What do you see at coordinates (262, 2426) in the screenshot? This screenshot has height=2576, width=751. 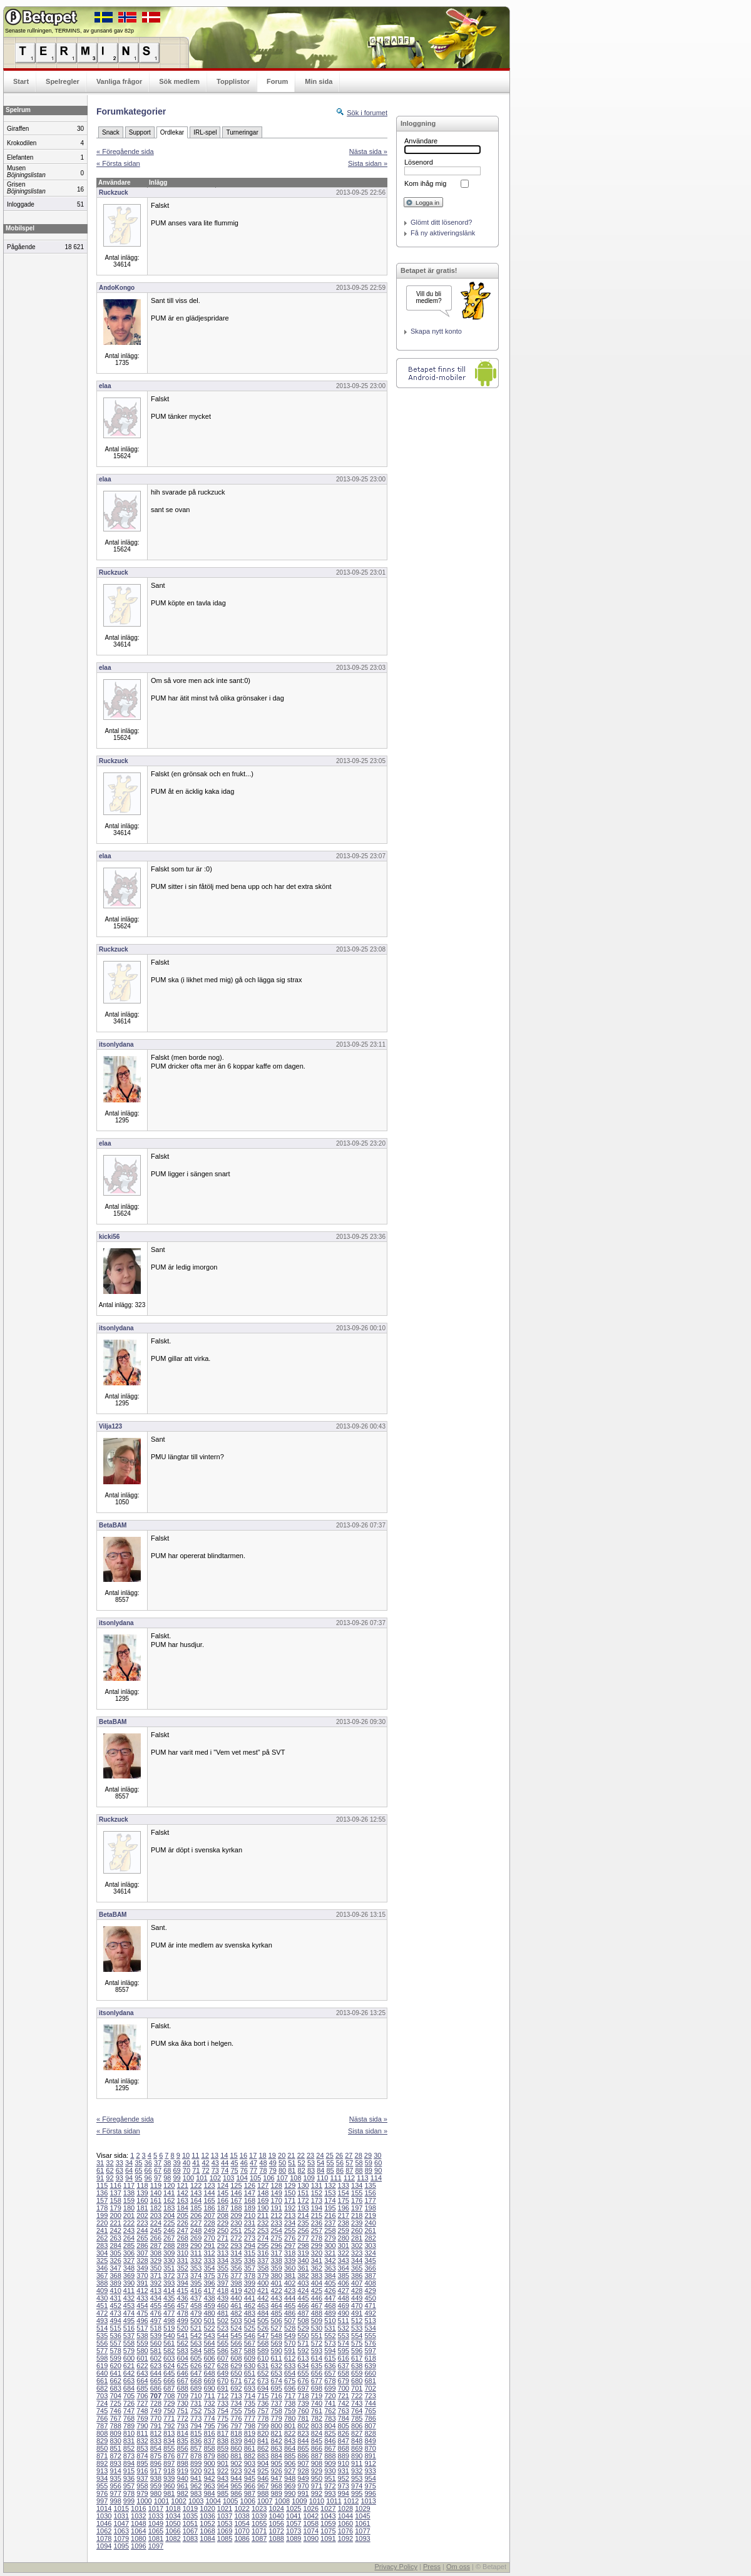 I see `799` at bounding box center [262, 2426].